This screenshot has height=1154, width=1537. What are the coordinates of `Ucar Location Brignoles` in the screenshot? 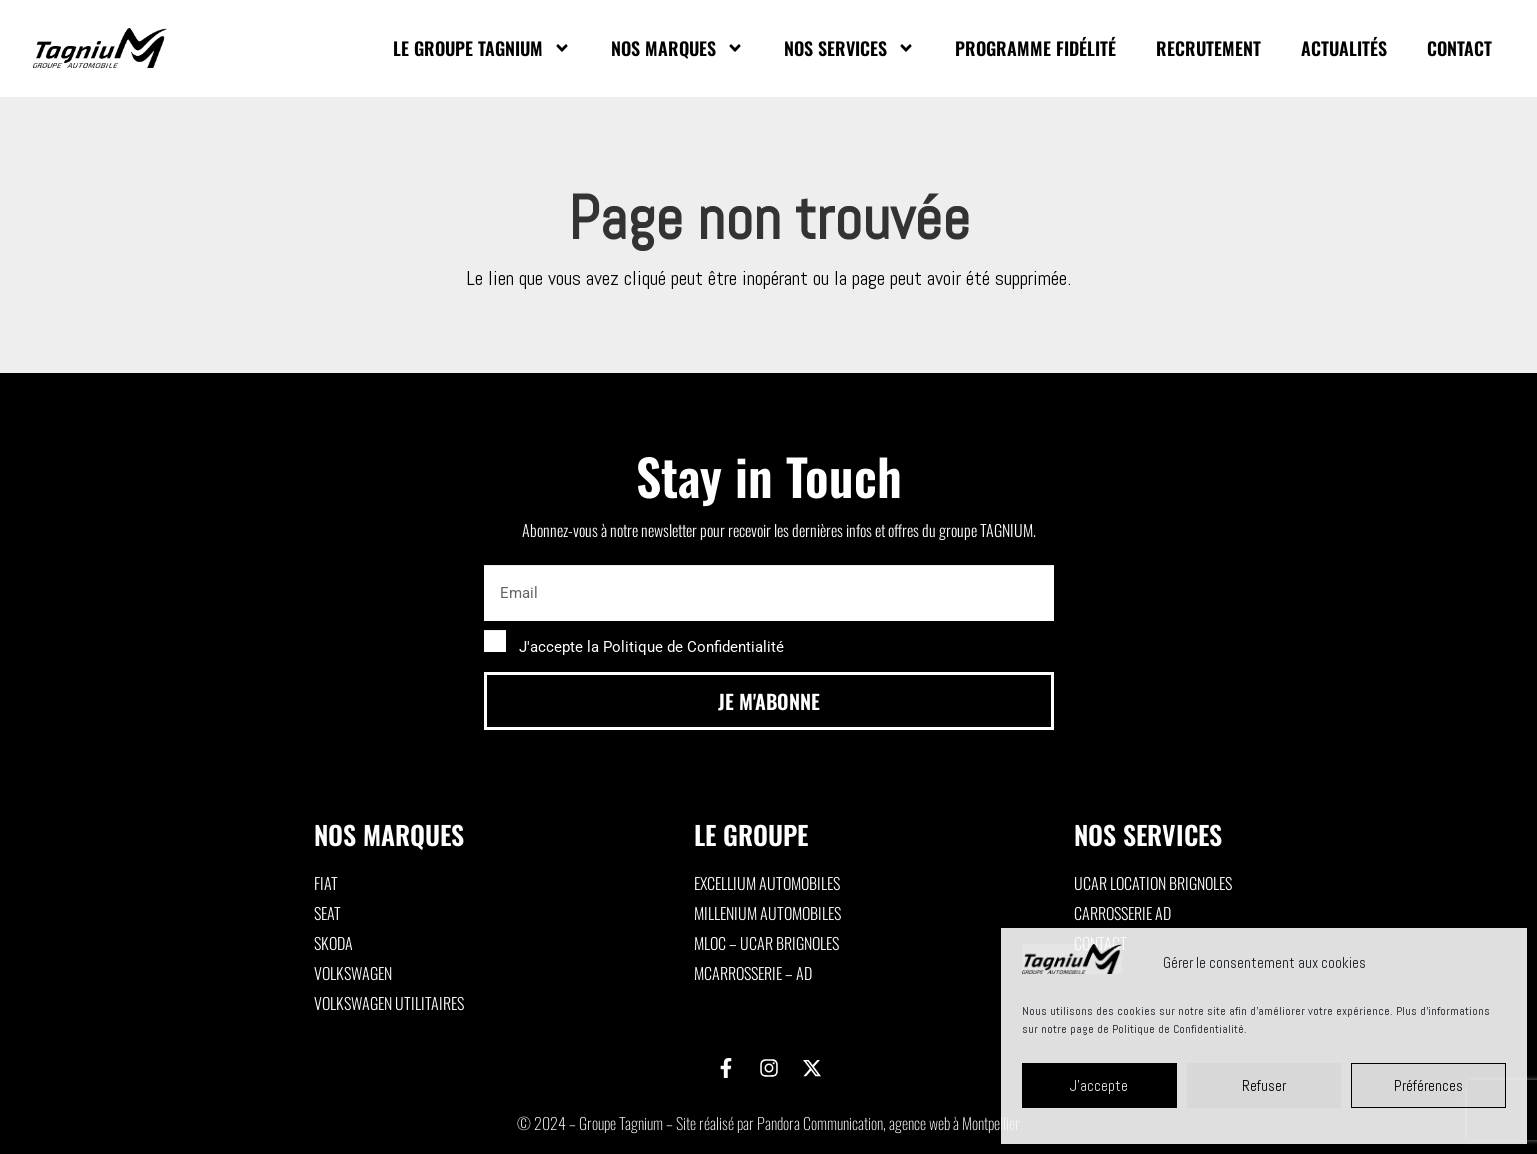 It's located at (1153, 883).